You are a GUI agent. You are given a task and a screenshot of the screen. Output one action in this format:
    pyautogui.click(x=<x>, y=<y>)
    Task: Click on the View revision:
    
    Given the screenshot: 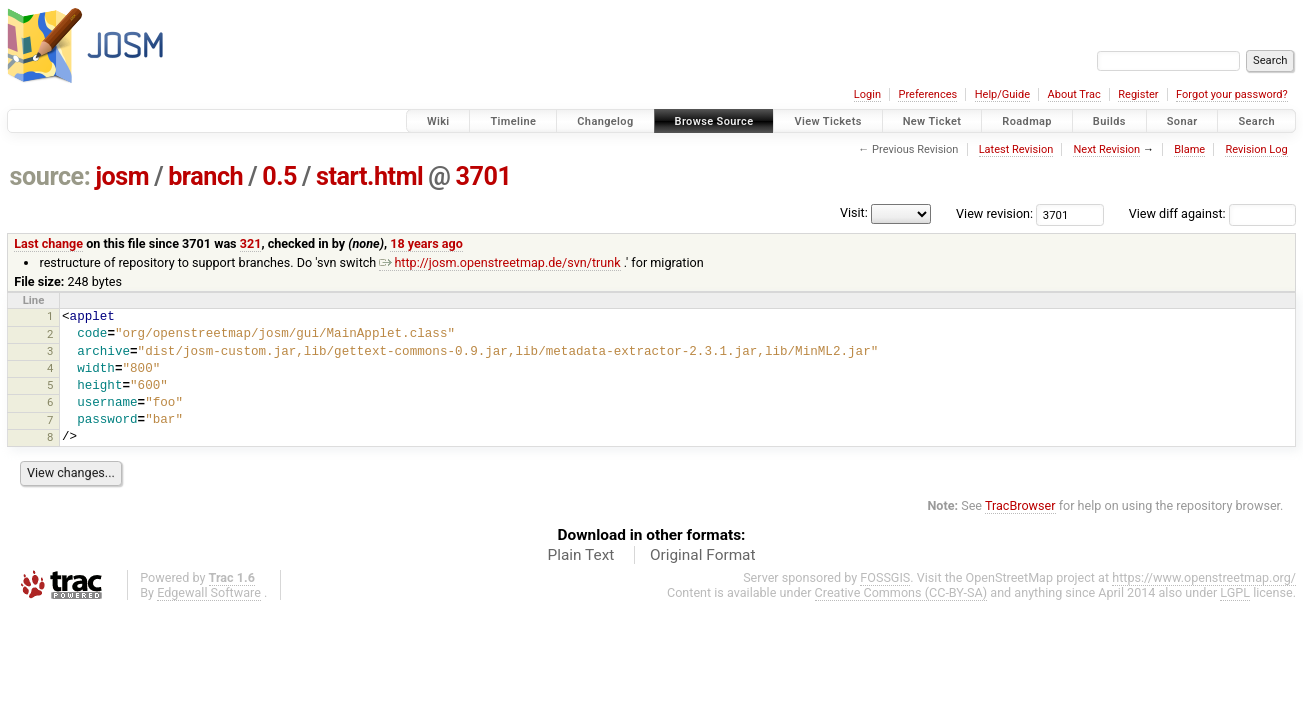 What is the action you would take?
    pyautogui.click(x=994, y=213)
    